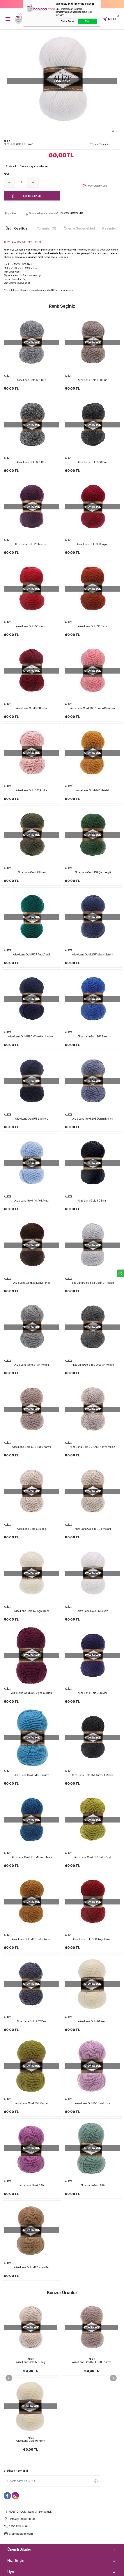 The height and width of the screenshot is (2576, 124). What do you see at coordinates (31, 1122) in the screenshot?
I see `Alize Lana Gold 58 Lacivert` at bounding box center [31, 1122].